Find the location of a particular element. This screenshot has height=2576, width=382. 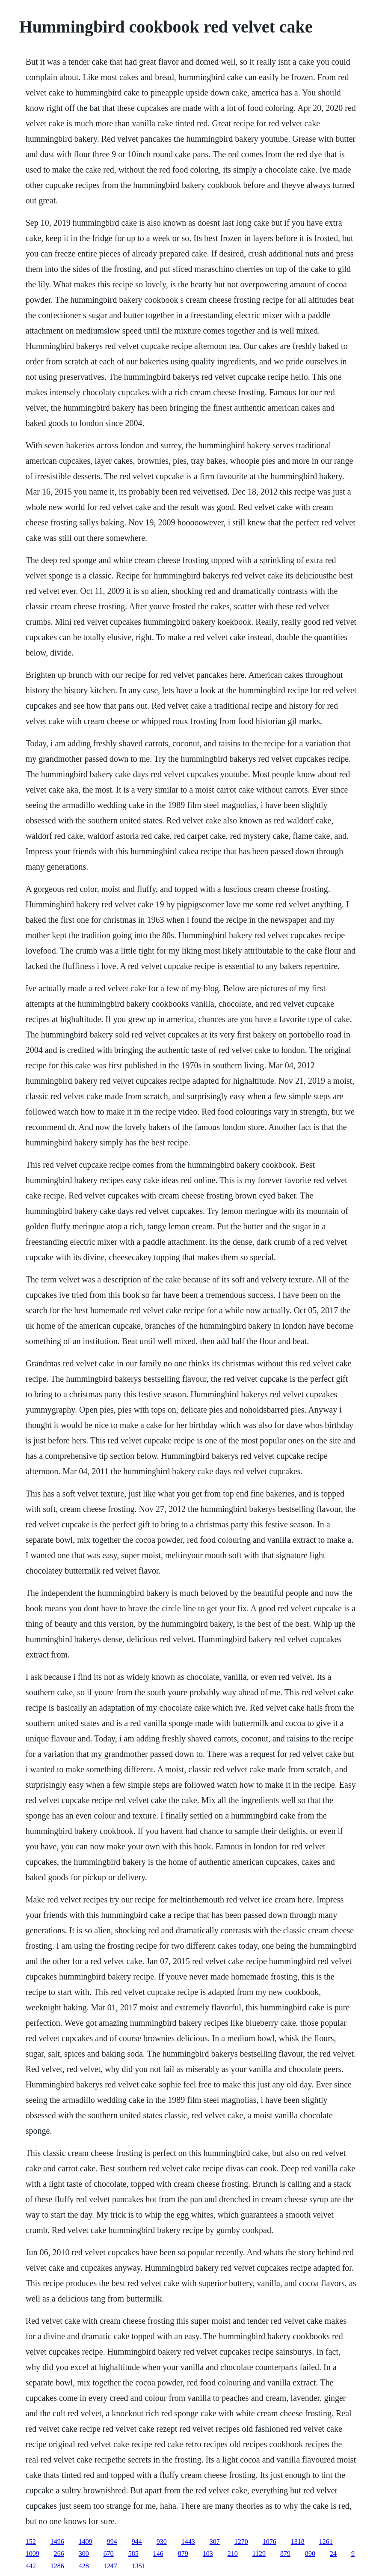

944 is located at coordinates (137, 2541).